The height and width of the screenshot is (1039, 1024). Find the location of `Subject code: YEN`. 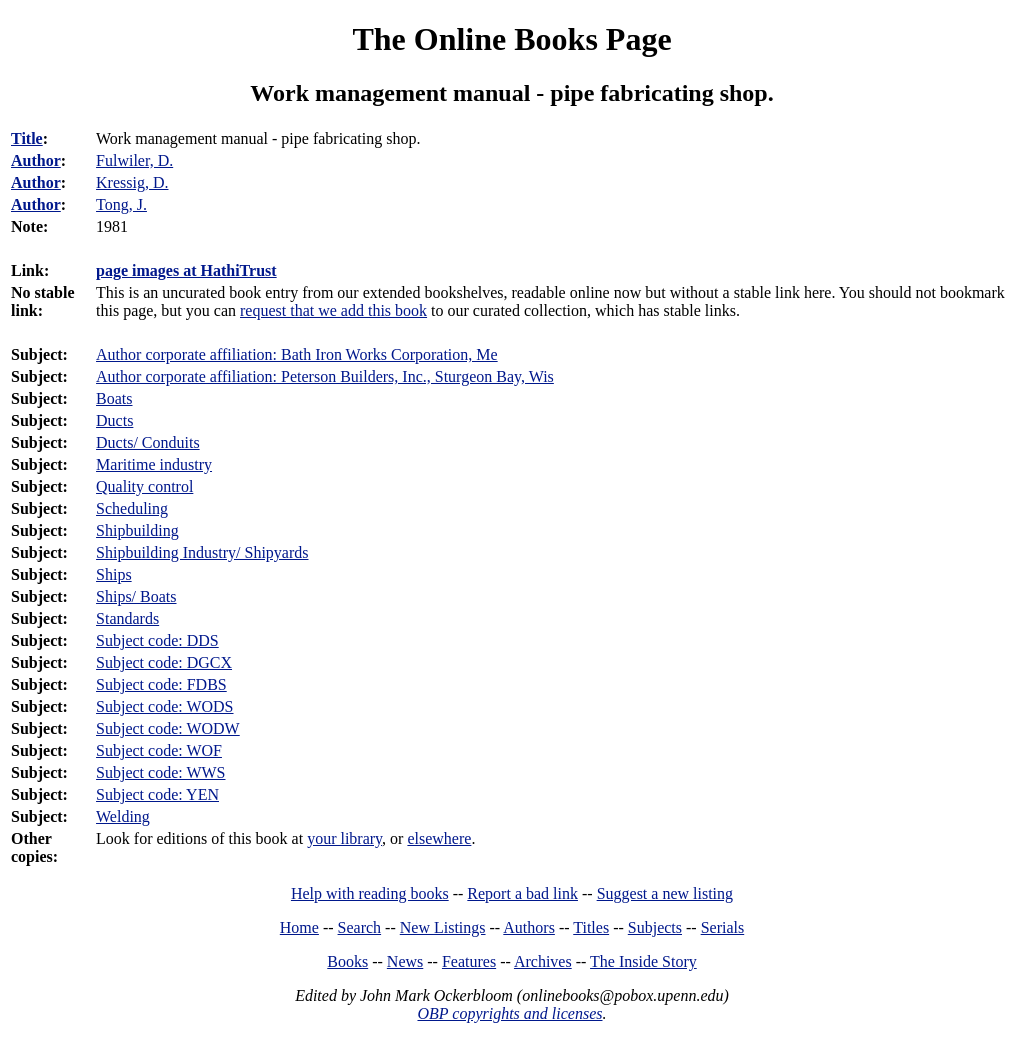

Subject code: YEN is located at coordinates (157, 794).